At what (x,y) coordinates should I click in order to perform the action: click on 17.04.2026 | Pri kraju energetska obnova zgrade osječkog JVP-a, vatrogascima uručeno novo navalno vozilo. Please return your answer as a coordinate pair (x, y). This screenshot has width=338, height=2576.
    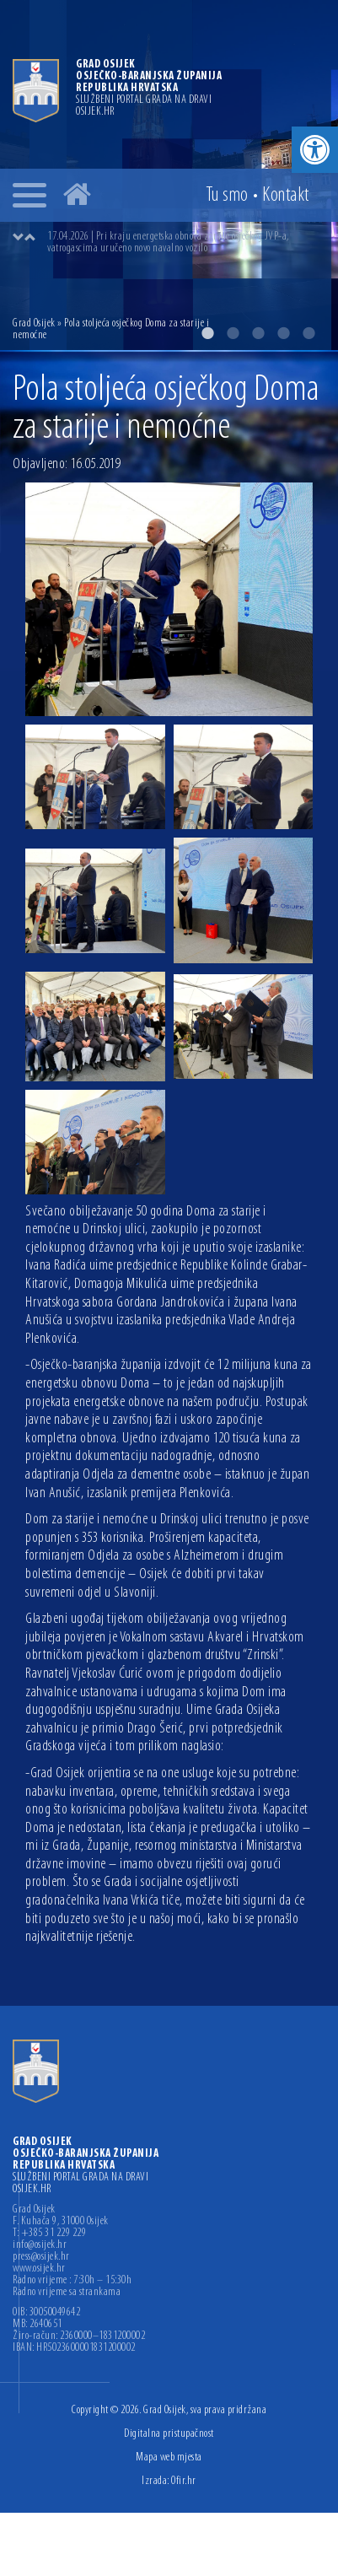
    Looking at the image, I should click on (168, 242).